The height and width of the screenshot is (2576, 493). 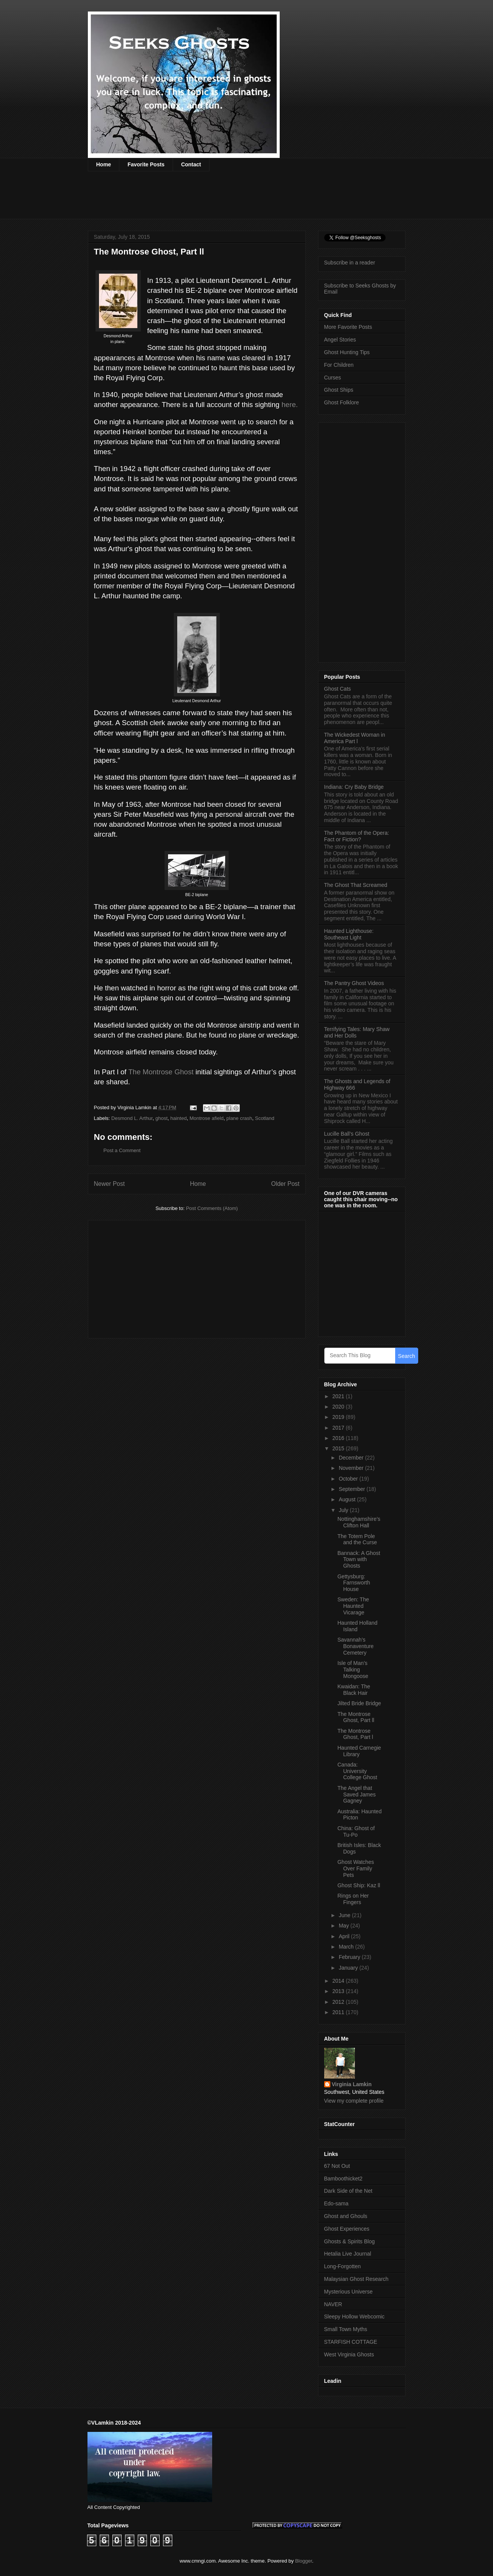 What do you see at coordinates (132, 1118) in the screenshot?
I see `Desmond L. Arthur` at bounding box center [132, 1118].